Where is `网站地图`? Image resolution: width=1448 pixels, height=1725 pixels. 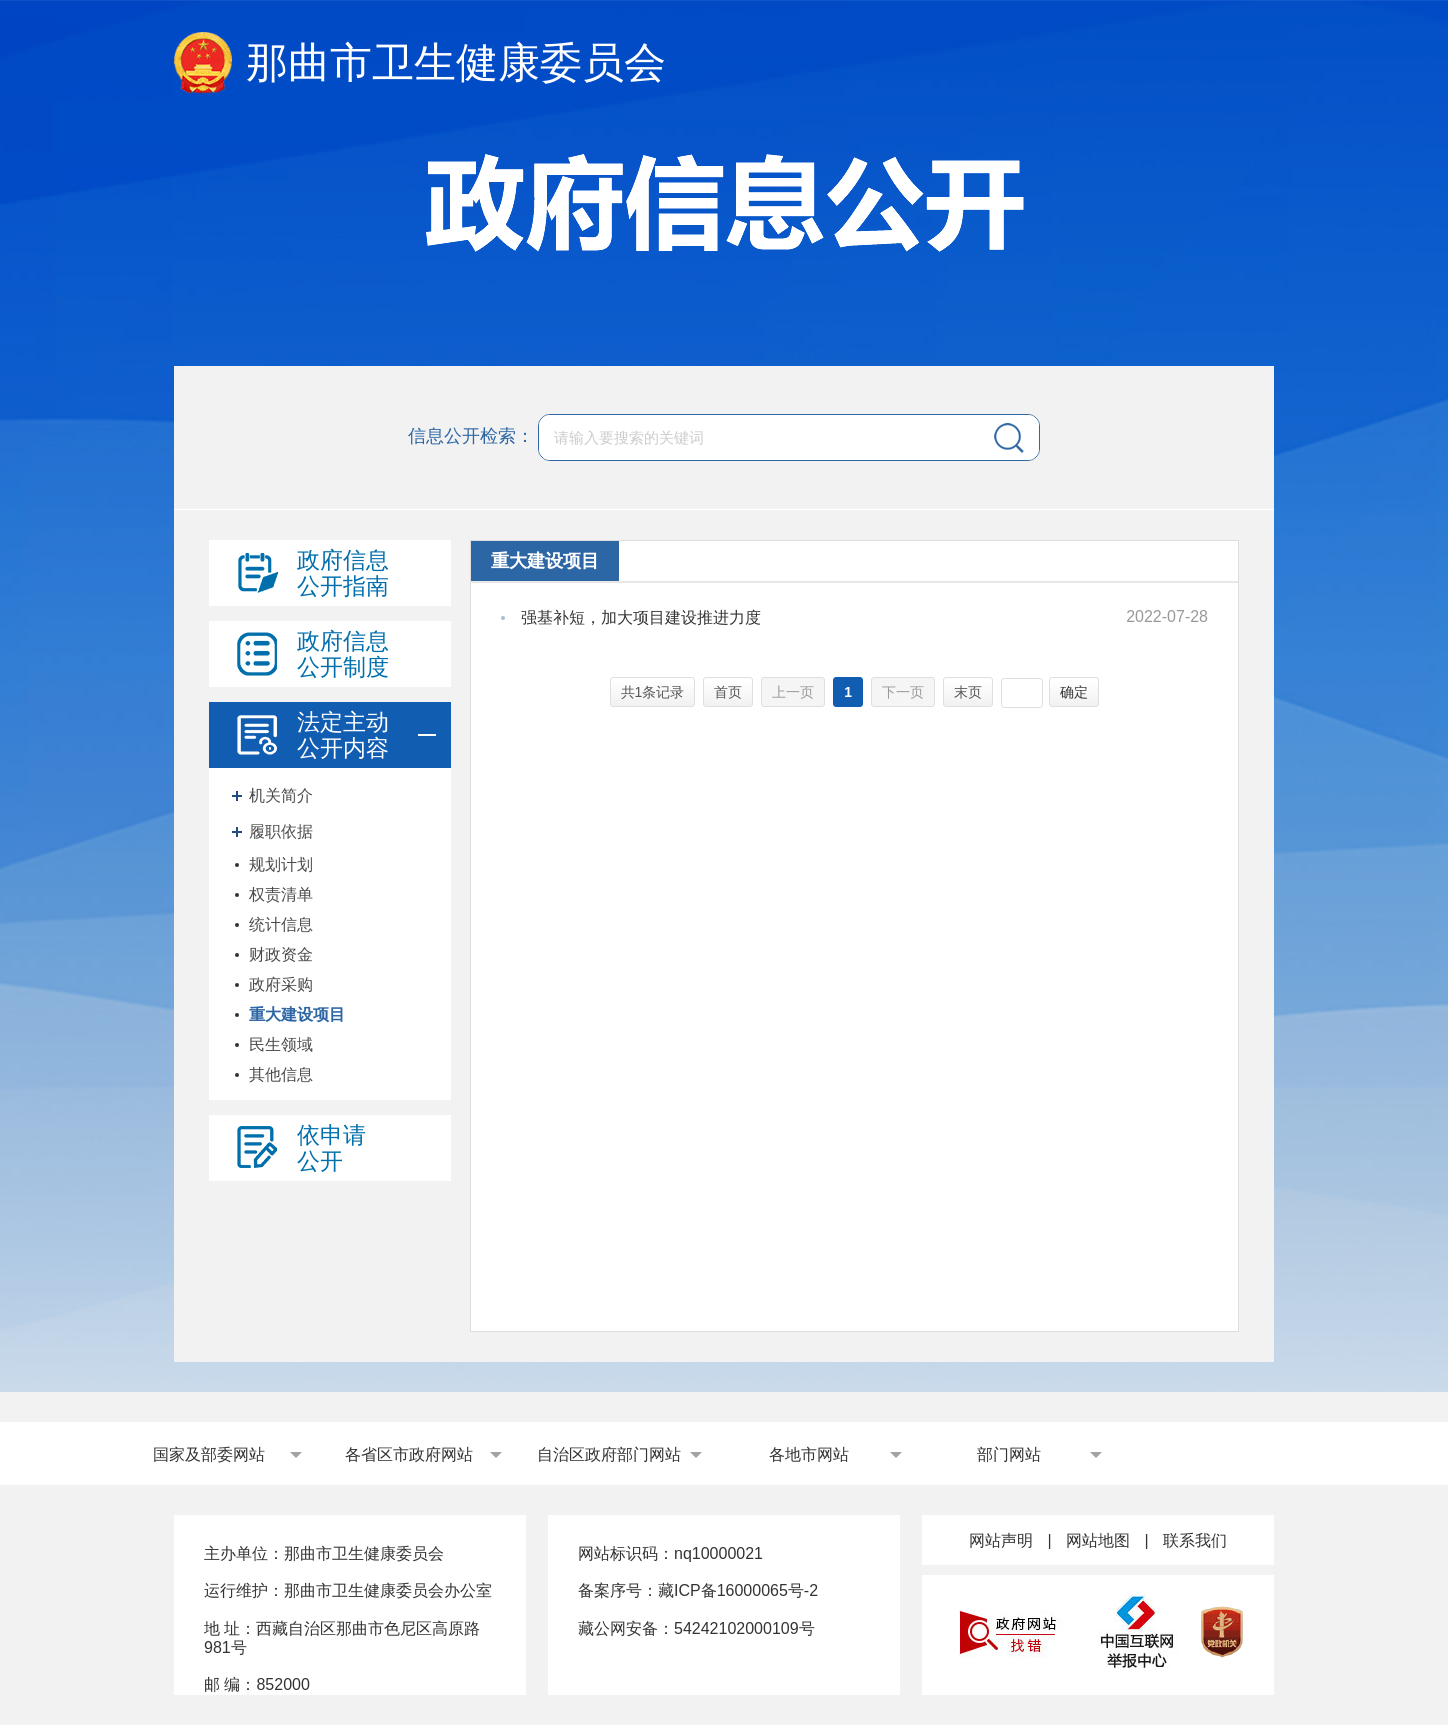 网站地图 is located at coordinates (1098, 1540).